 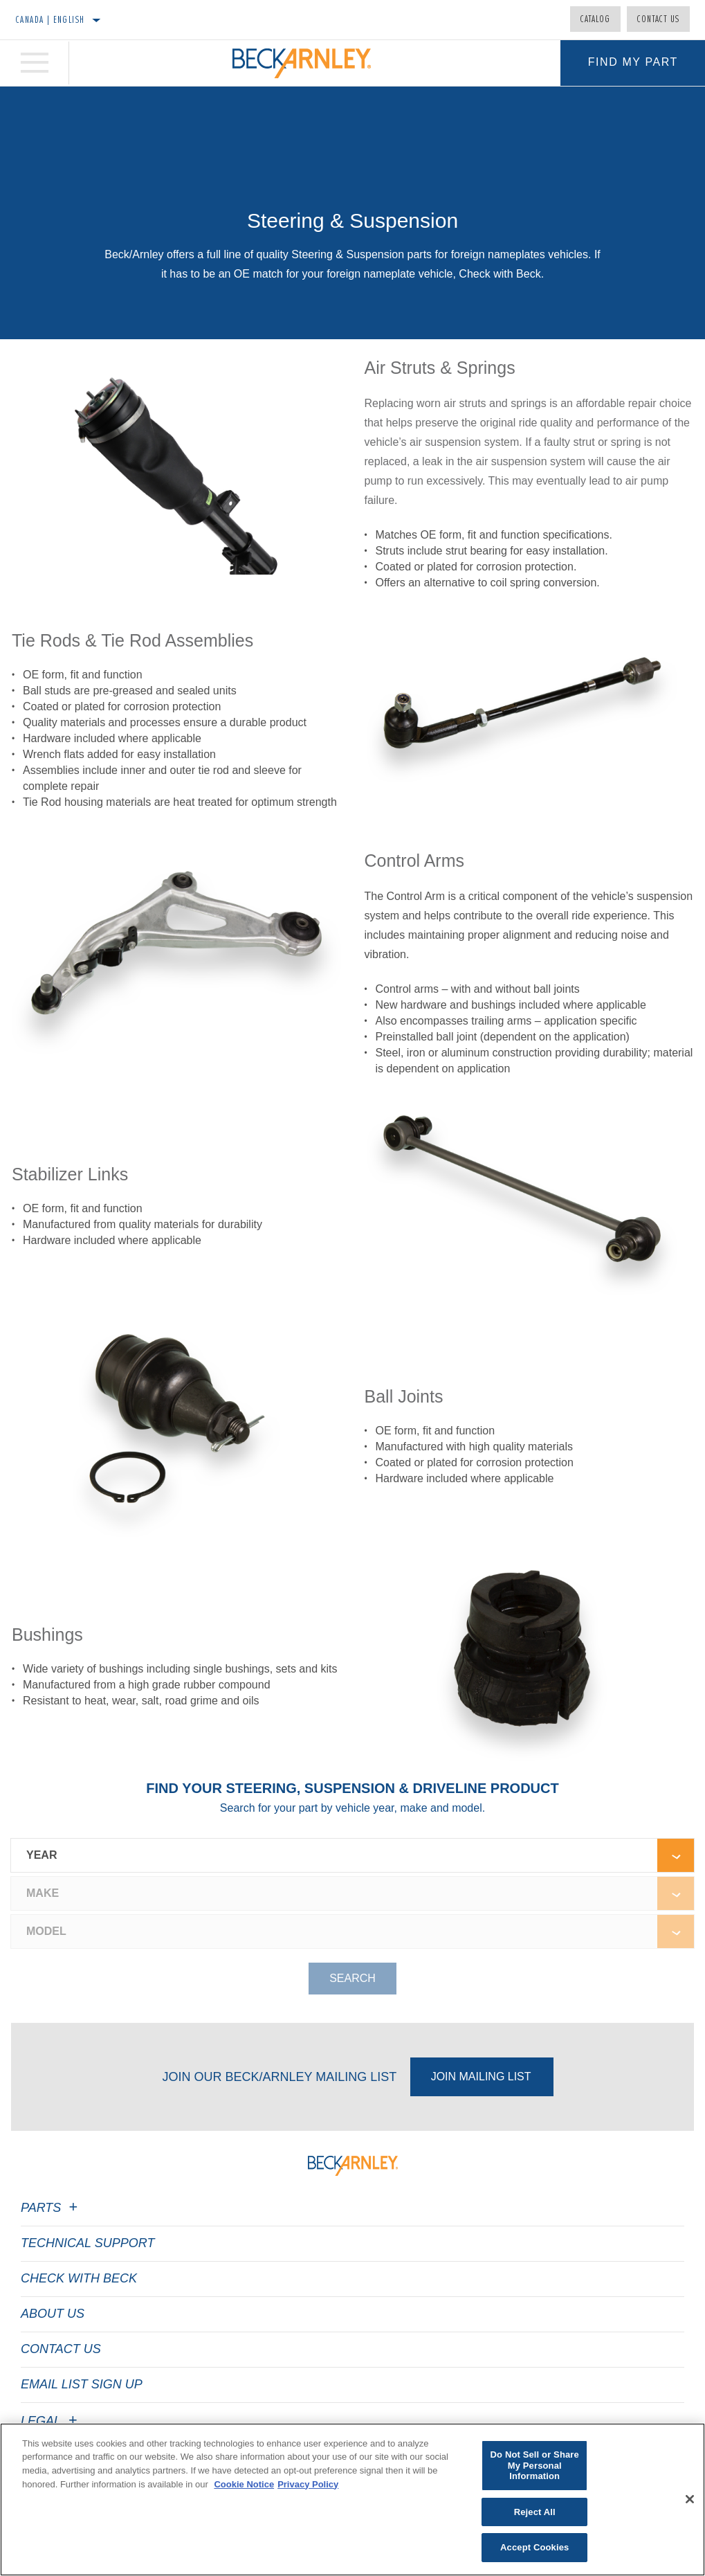 What do you see at coordinates (51, 2208) in the screenshot?
I see `Parts` at bounding box center [51, 2208].